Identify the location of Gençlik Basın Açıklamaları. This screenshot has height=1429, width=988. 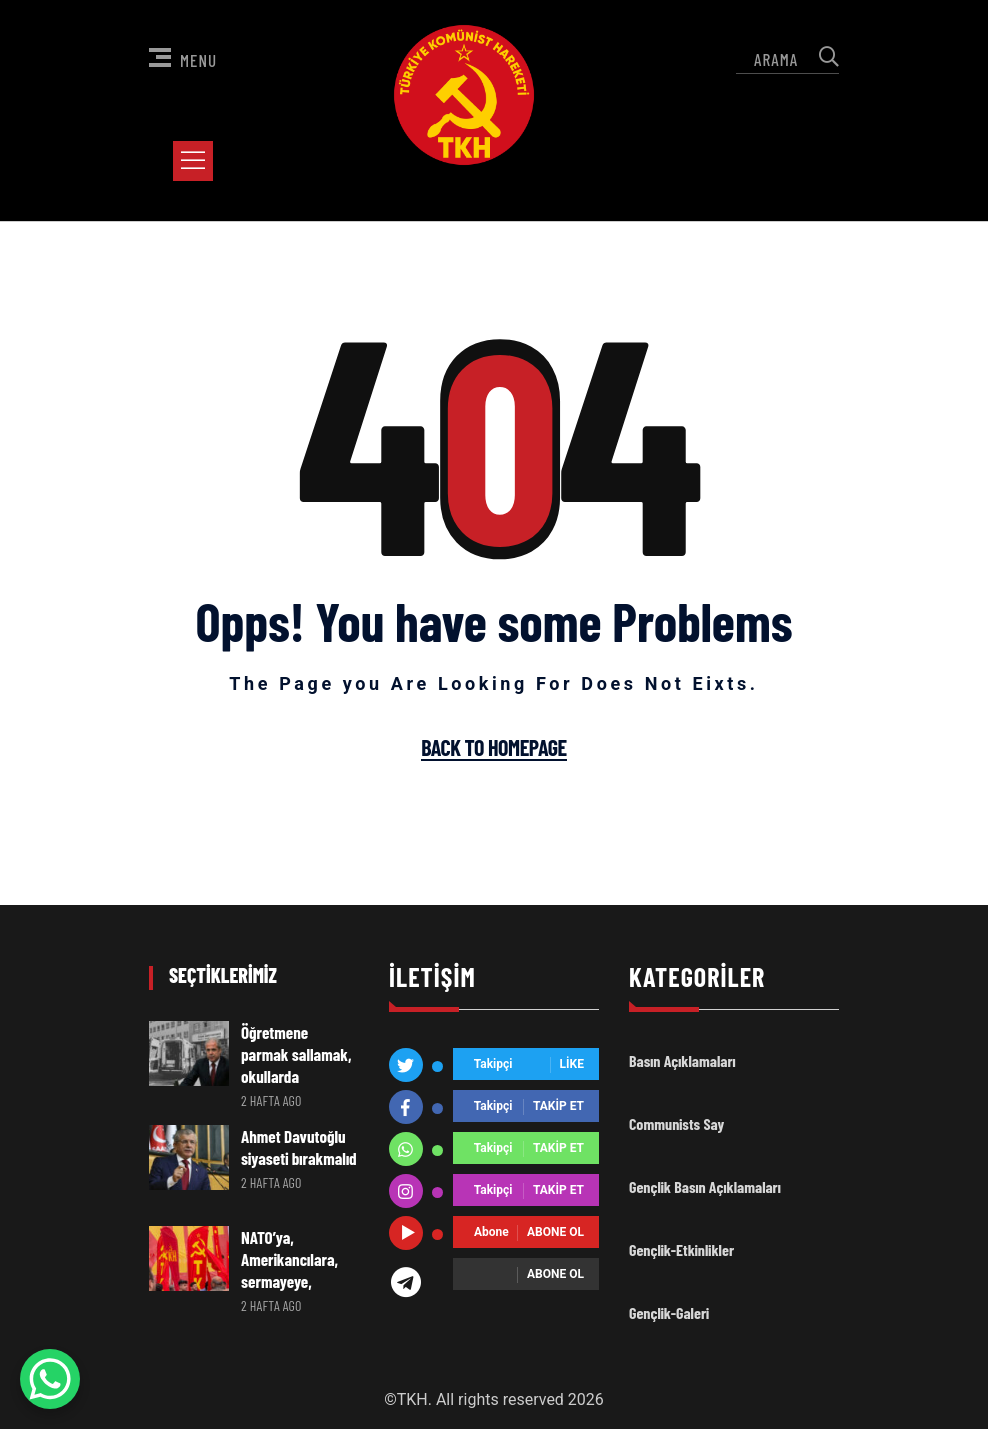
(705, 1186).